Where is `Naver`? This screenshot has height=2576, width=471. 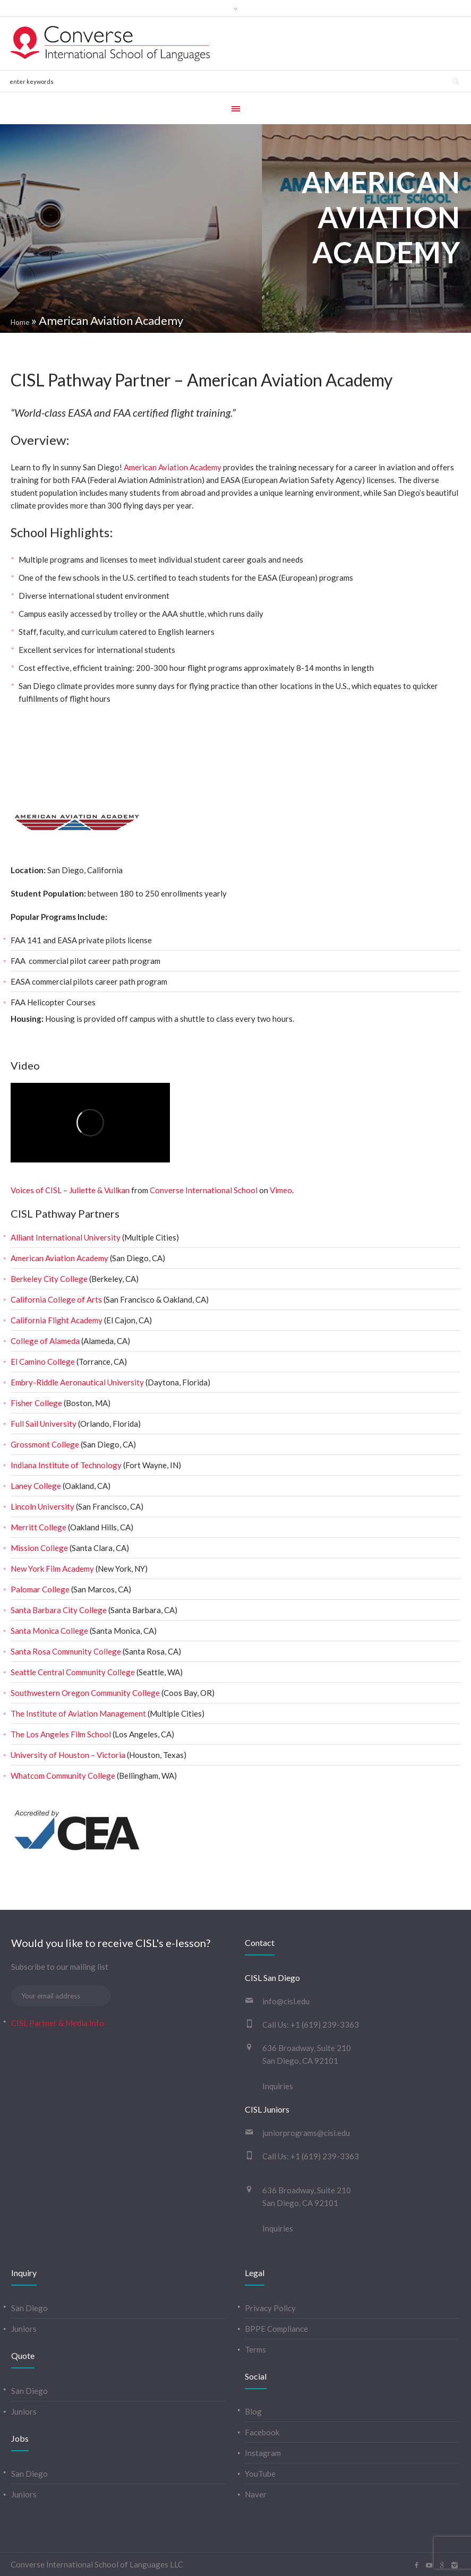 Naver is located at coordinates (256, 2494).